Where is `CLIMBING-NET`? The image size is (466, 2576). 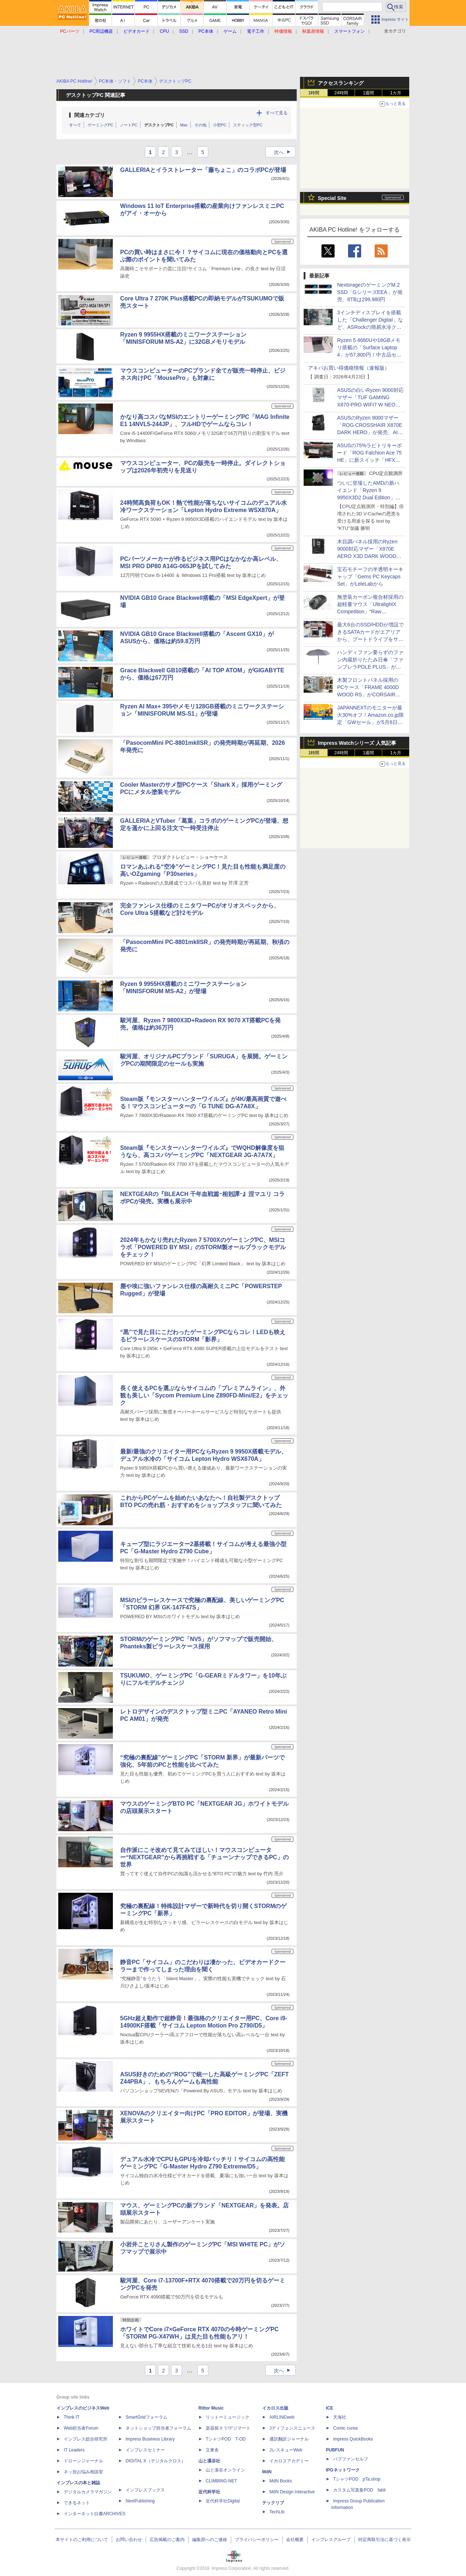
CLIMBING-NET is located at coordinates (221, 2480).